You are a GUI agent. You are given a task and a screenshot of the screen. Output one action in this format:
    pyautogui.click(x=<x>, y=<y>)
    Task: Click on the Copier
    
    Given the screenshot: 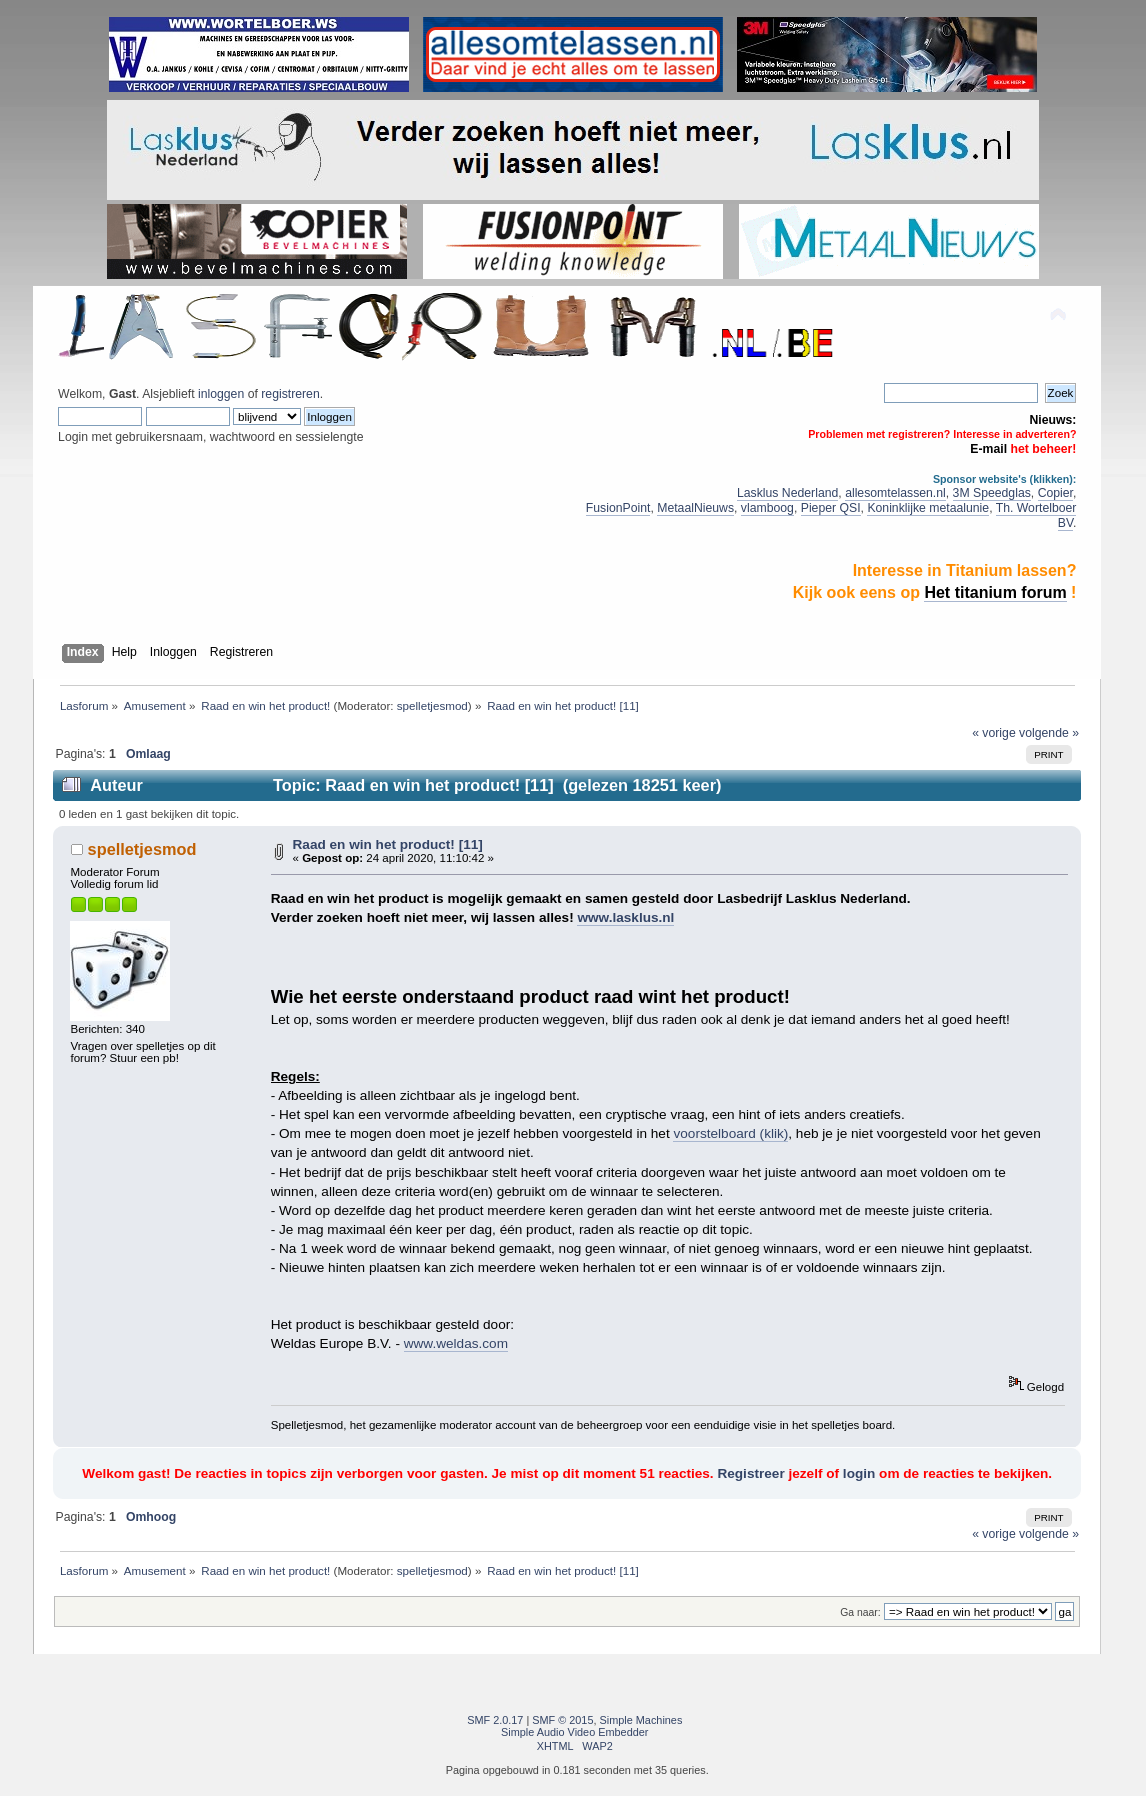 What is the action you would take?
    pyautogui.click(x=1055, y=493)
    